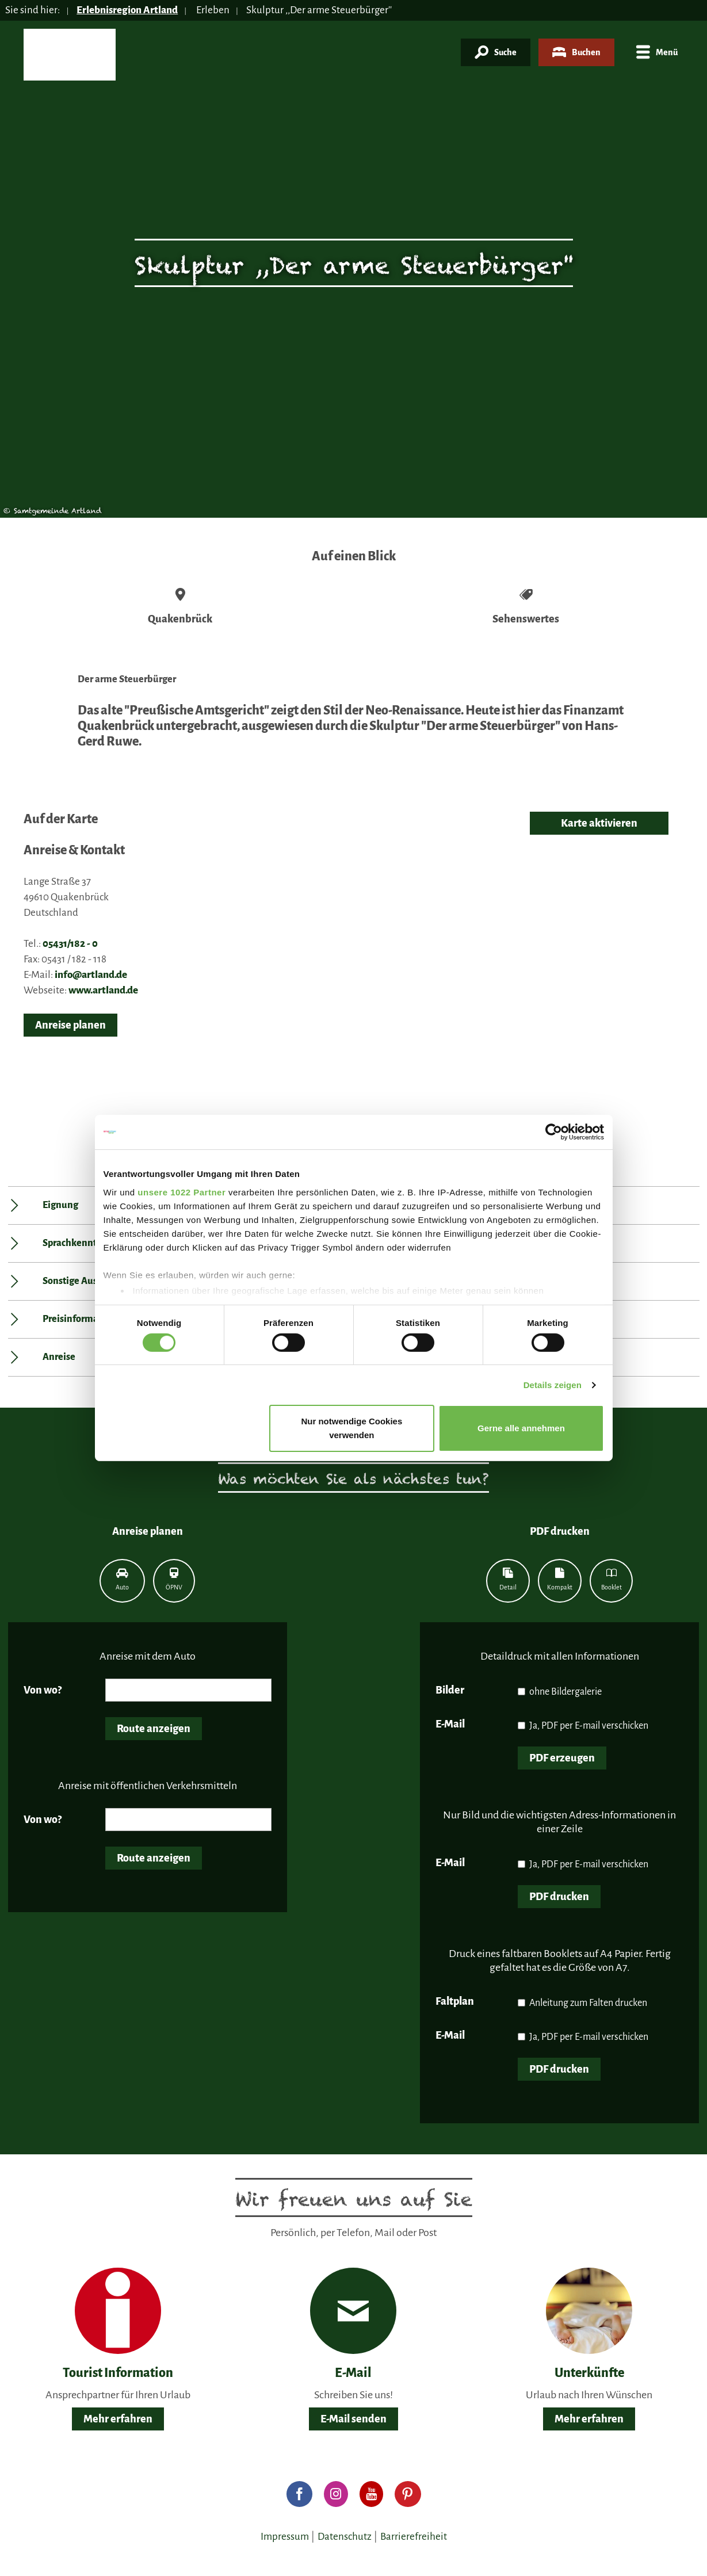  Describe the element at coordinates (285, 2536) in the screenshot. I see `Impressum` at that location.